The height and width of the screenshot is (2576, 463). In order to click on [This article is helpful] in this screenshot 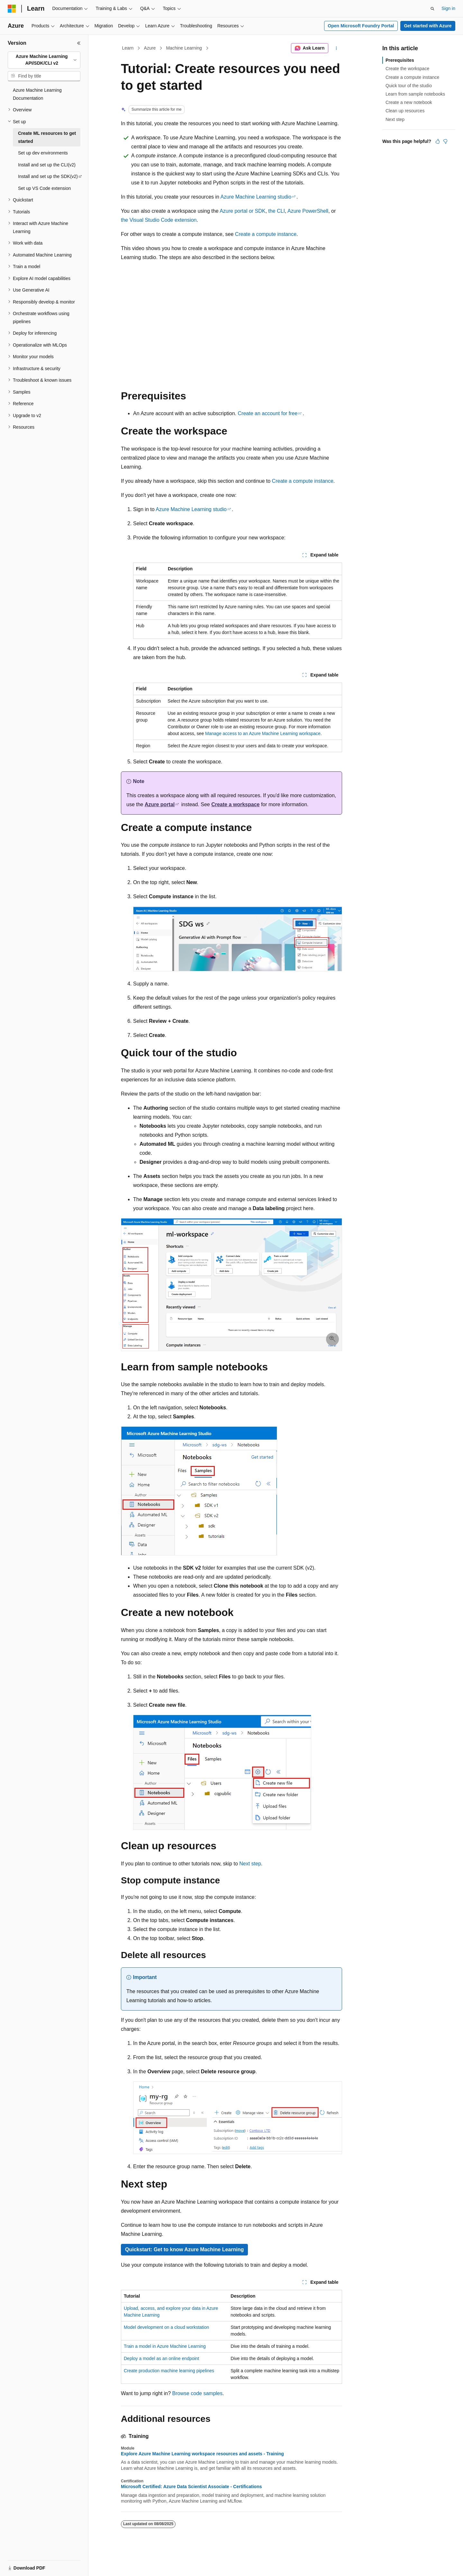, I will do `click(437, 141)`.